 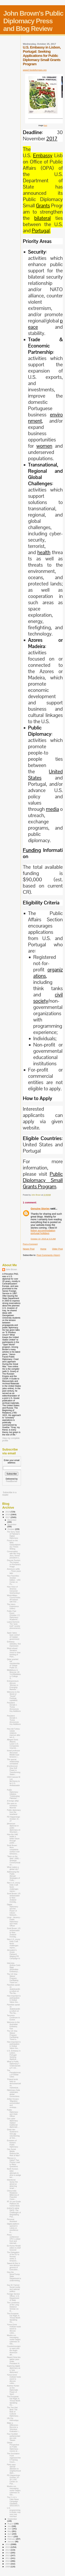 I want to click on The European Far-Right: A Threat Worth Speaking Ou..., so click(x=13, y=2318).